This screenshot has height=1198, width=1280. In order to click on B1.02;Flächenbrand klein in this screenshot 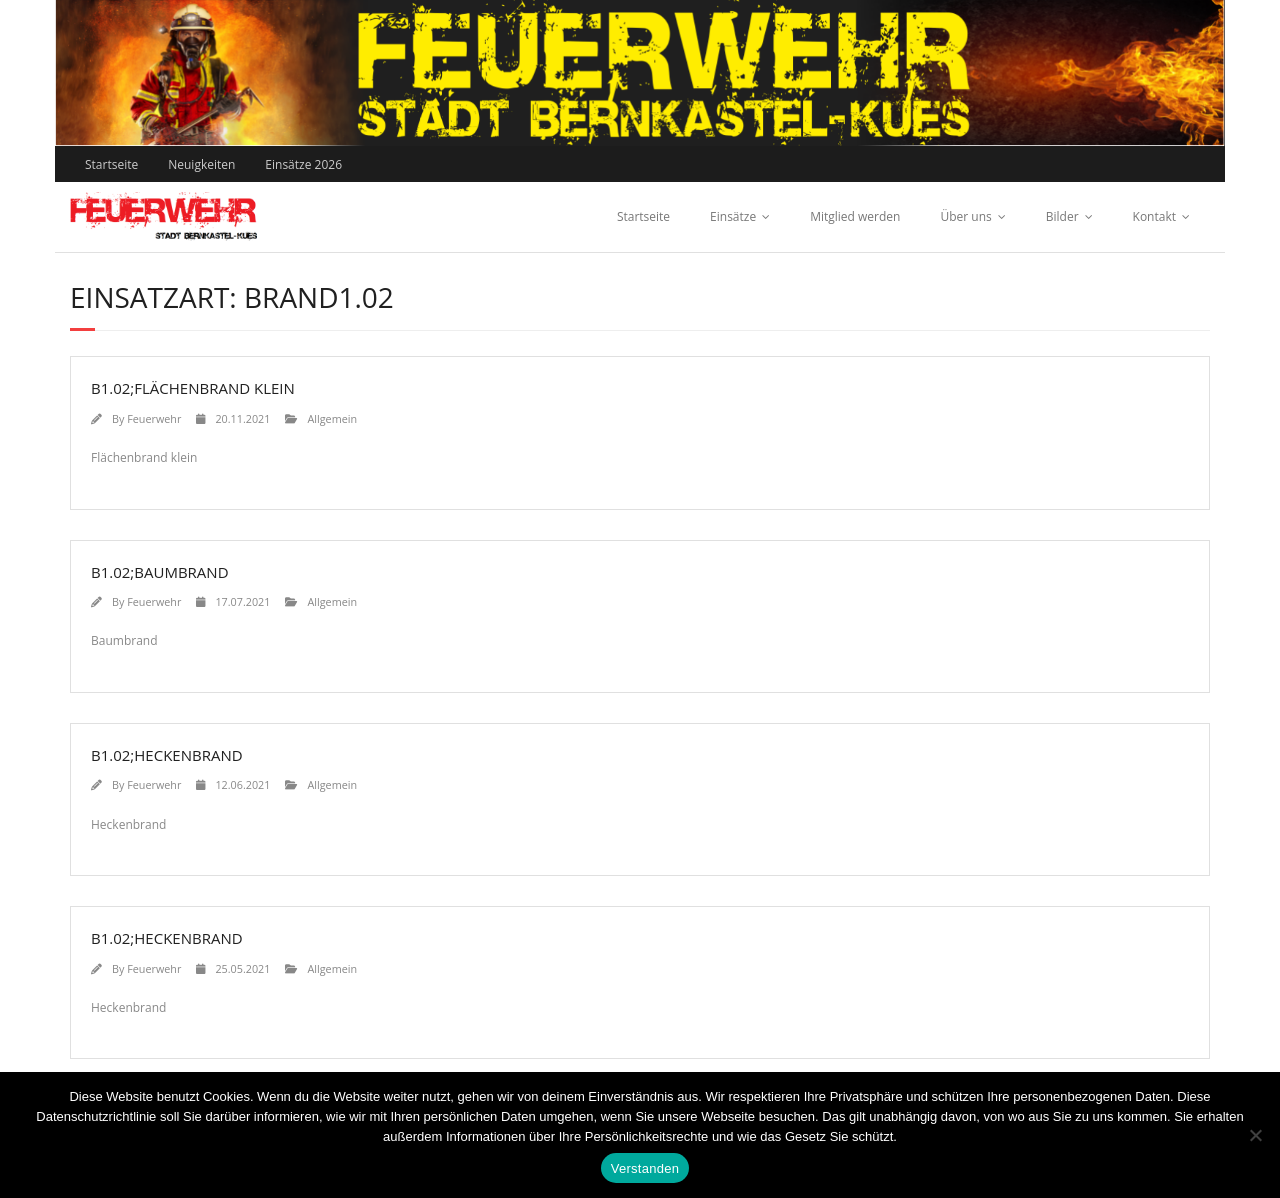, I will do `click(193, 388)`.